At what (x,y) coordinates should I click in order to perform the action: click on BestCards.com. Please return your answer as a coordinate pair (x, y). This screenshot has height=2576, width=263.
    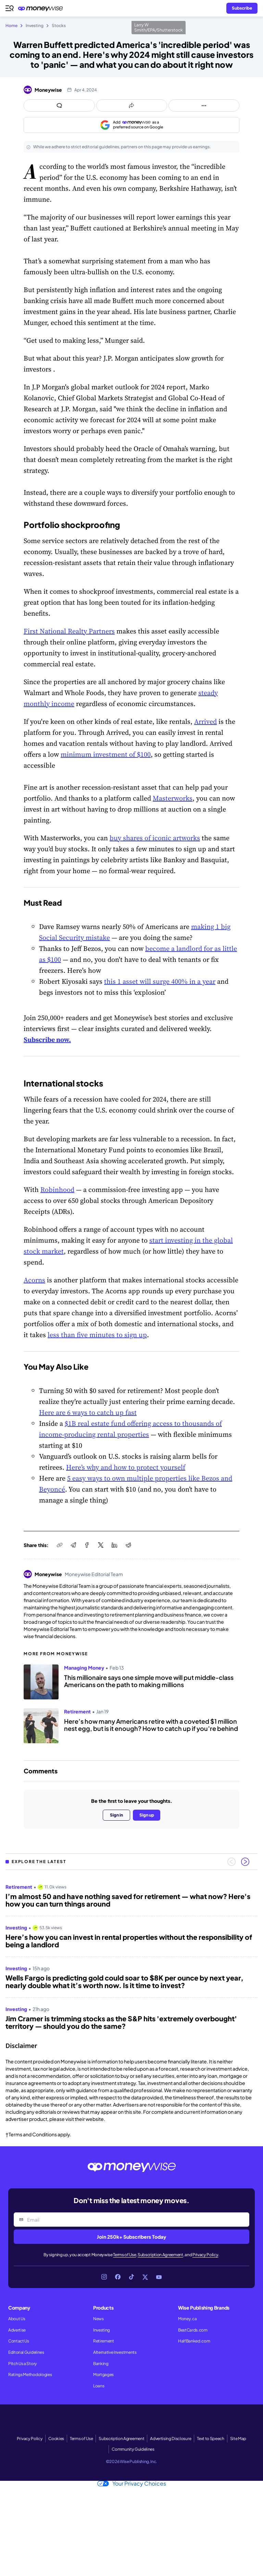
    Looking at the image, I should click on (193, 2330).